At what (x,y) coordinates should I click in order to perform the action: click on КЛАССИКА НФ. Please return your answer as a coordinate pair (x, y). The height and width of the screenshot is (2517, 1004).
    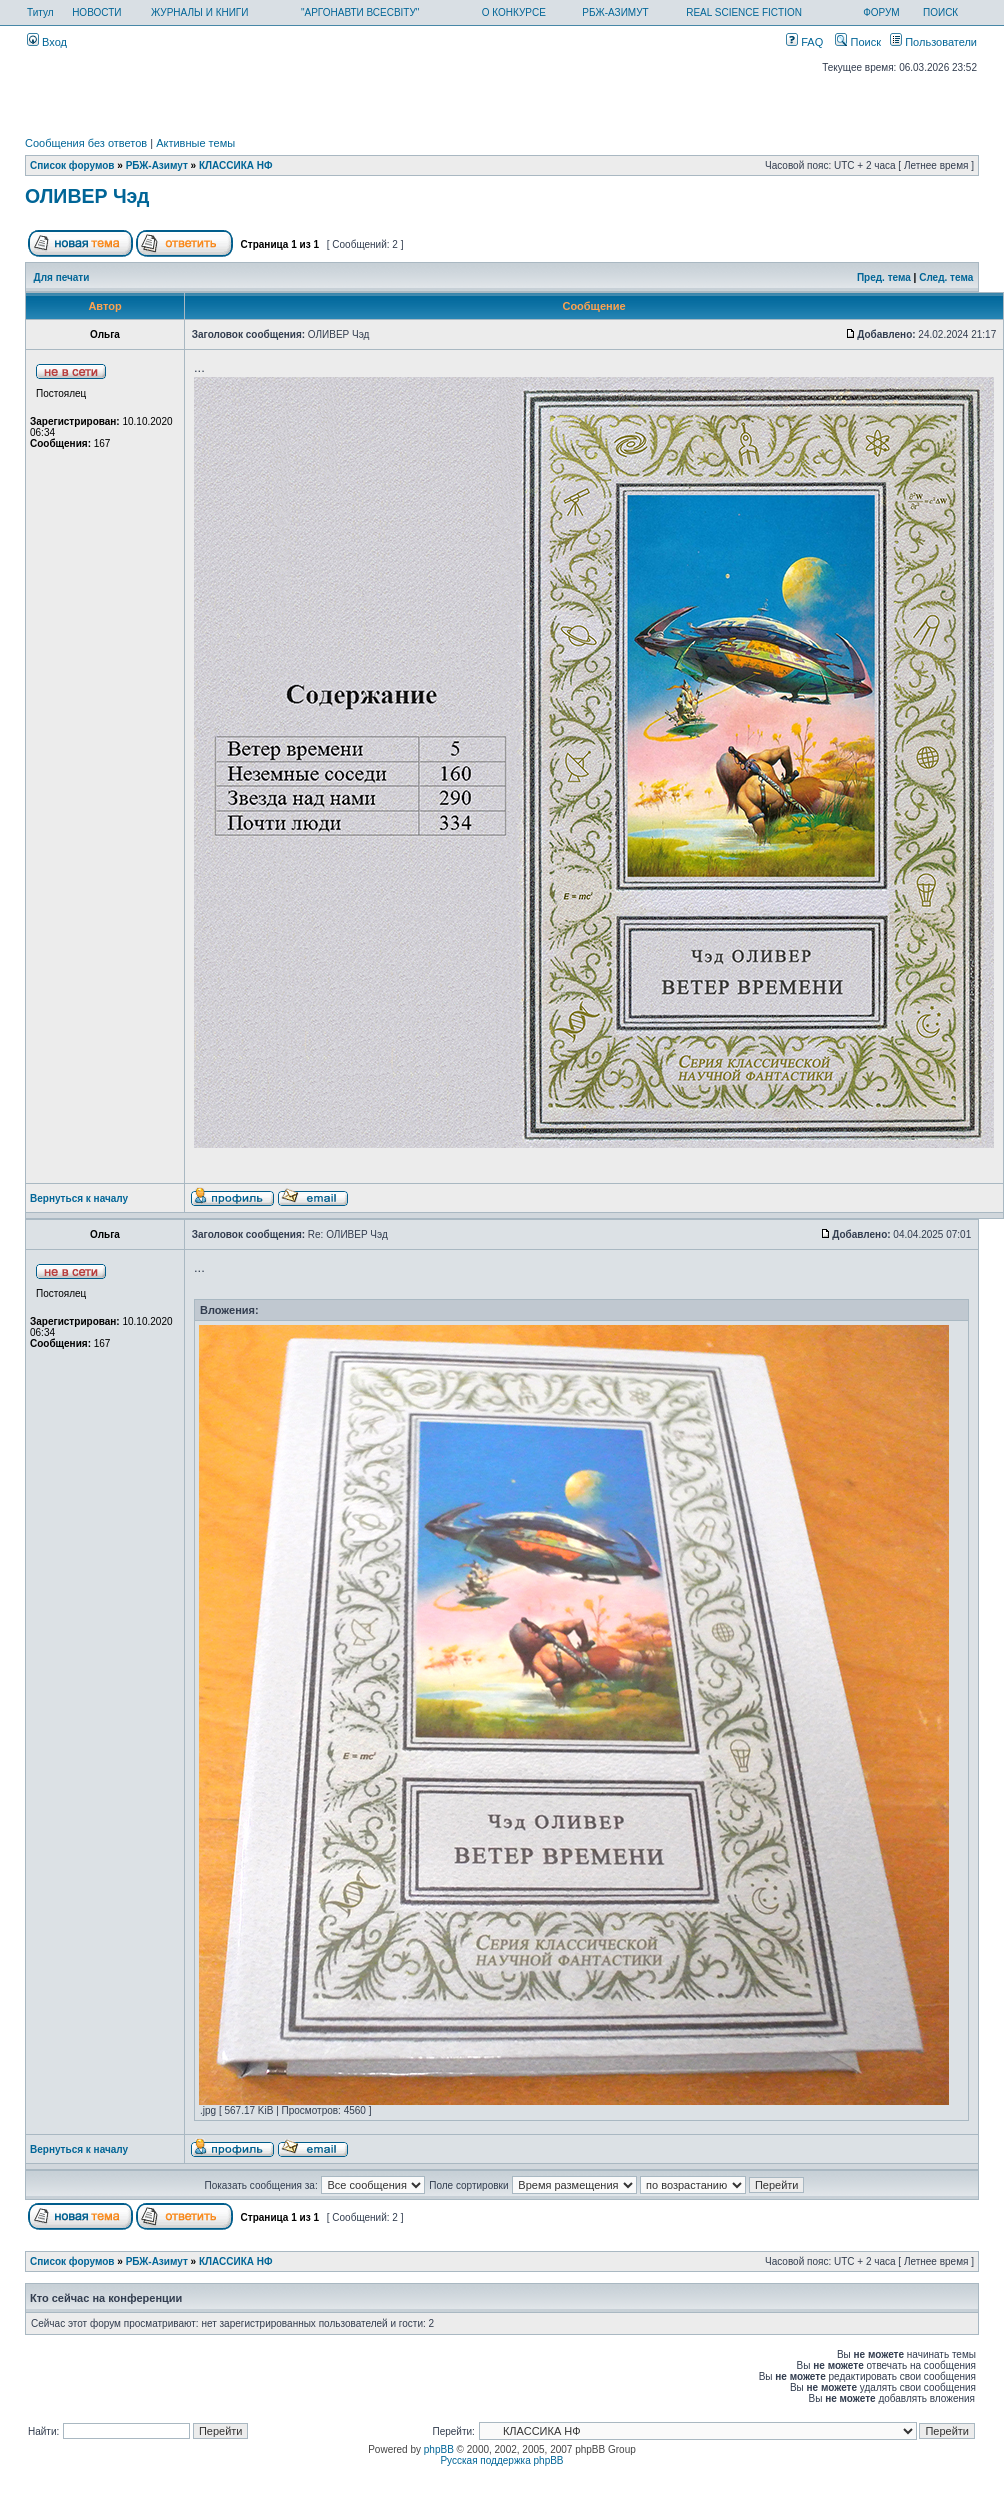
    Looking at the image, I should click on (236, 165).